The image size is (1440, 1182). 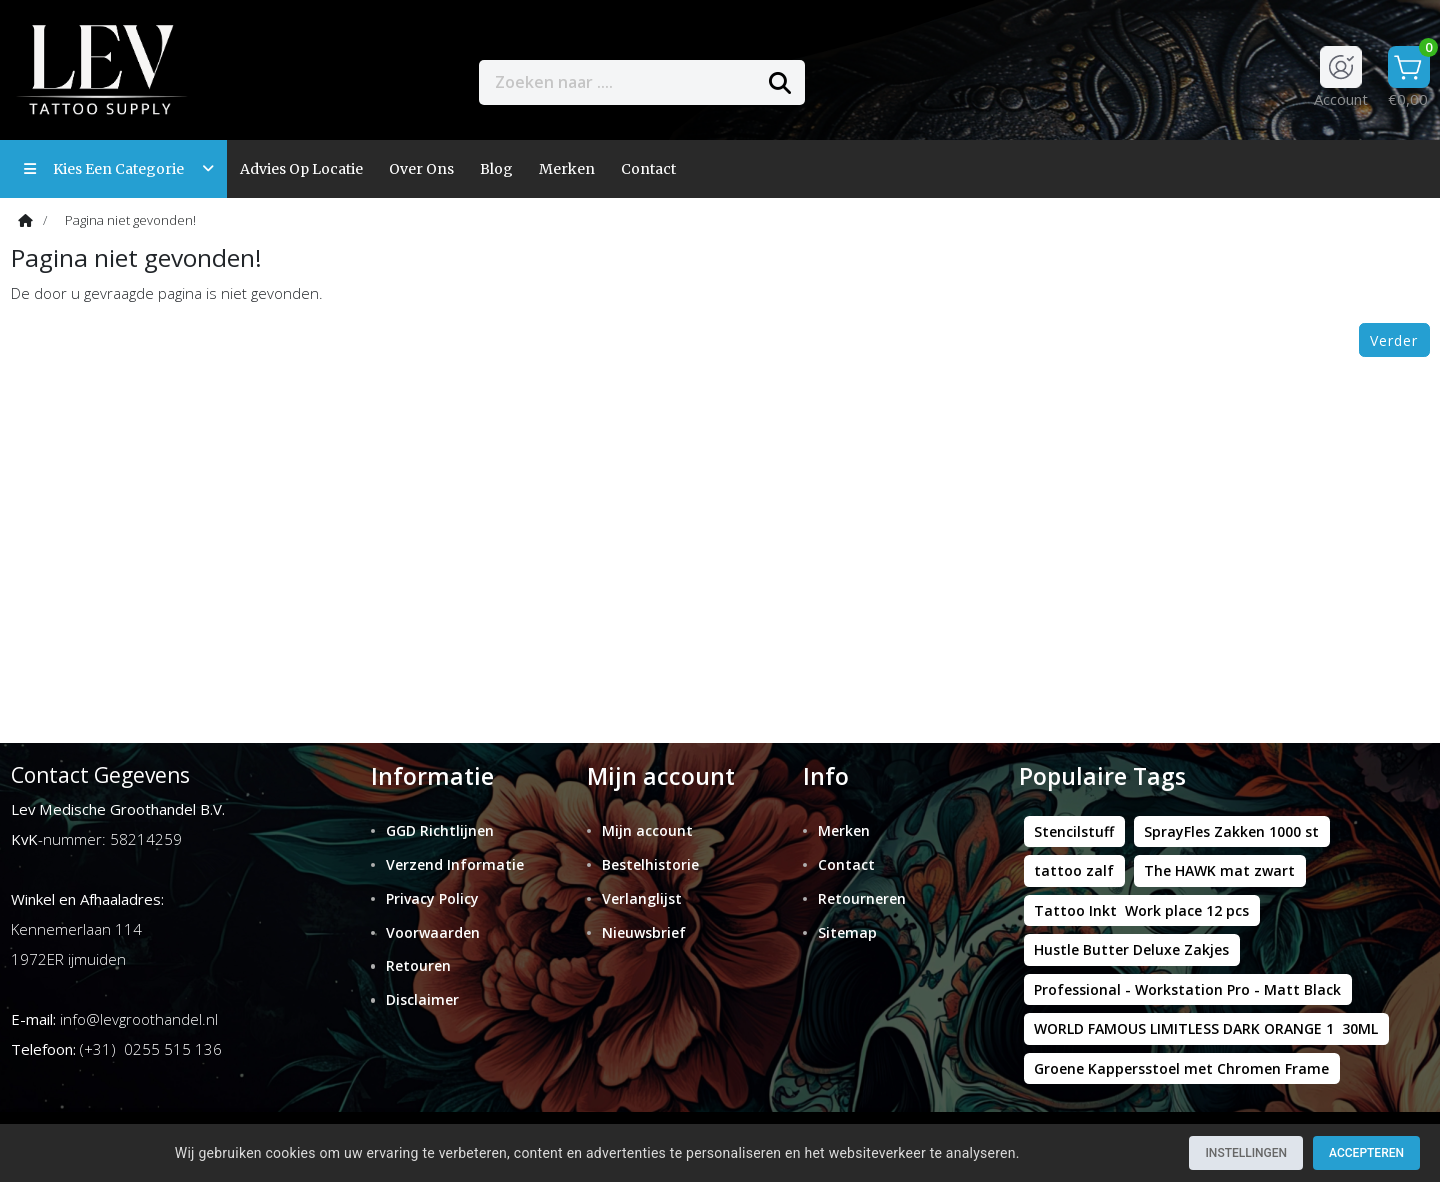 What do you see at coordinates (455, 864) in the screenshot?
I see `Verzend Informatie` at bounding box center [455, 864].